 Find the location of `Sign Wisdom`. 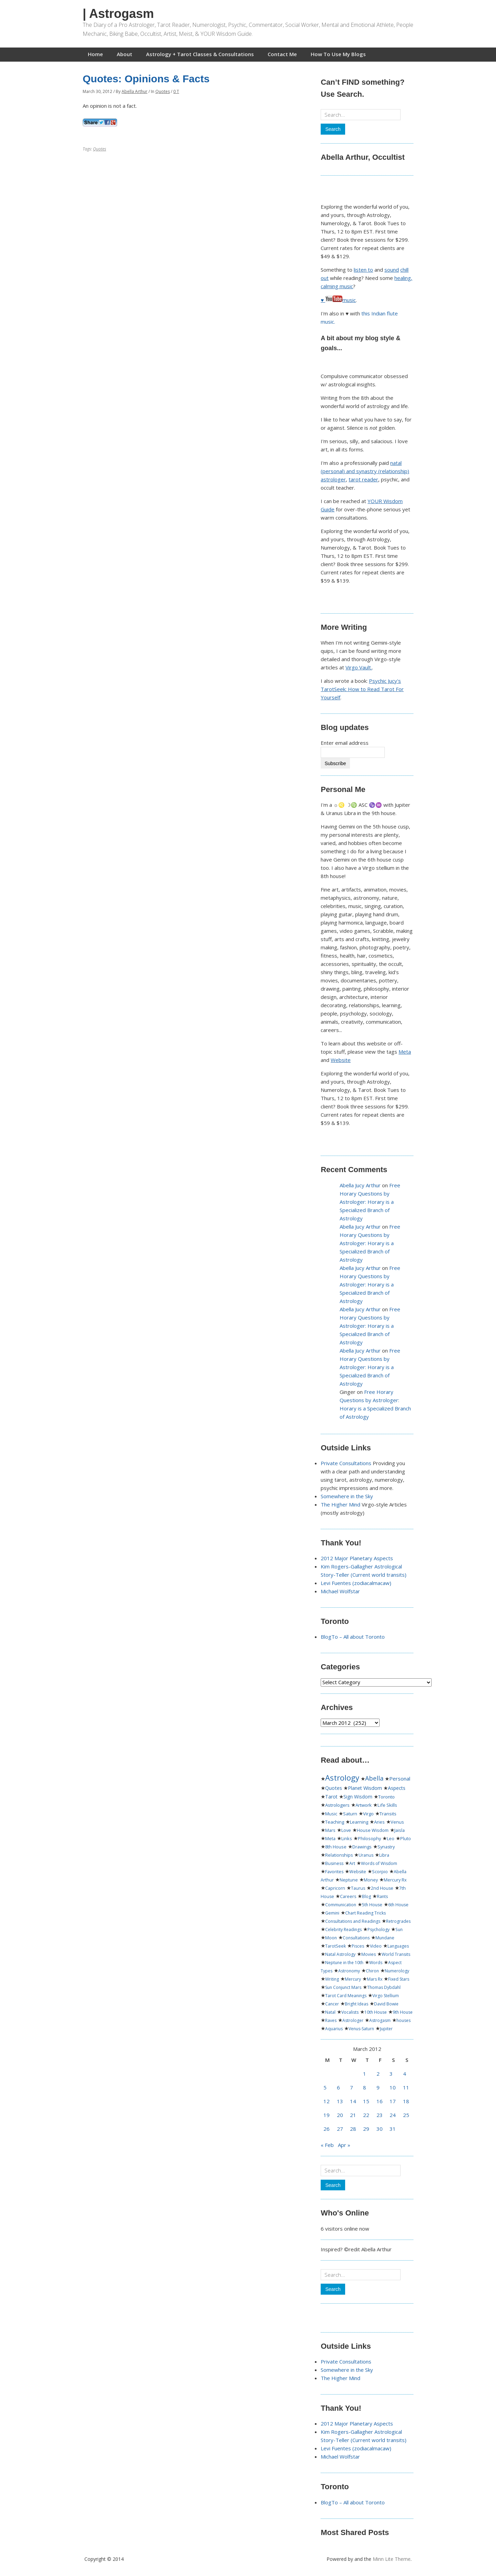

Sign Wisdom is located at coordinates (357, 1797).